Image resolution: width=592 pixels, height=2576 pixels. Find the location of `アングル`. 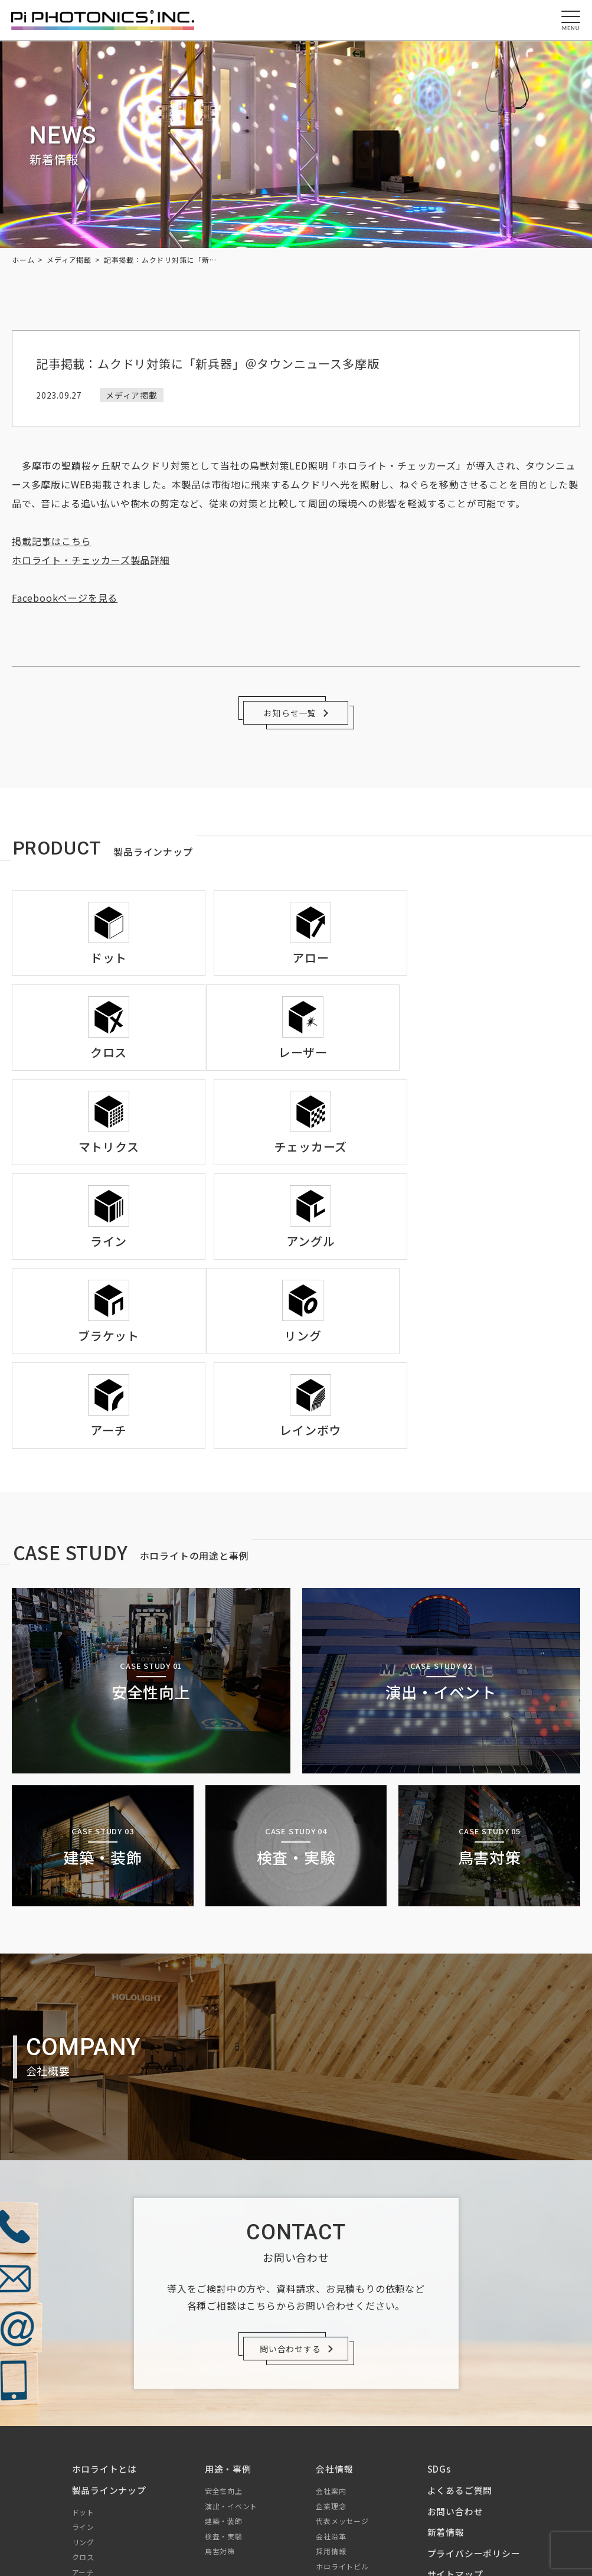

アングル is located at coordinates (87, 2479).